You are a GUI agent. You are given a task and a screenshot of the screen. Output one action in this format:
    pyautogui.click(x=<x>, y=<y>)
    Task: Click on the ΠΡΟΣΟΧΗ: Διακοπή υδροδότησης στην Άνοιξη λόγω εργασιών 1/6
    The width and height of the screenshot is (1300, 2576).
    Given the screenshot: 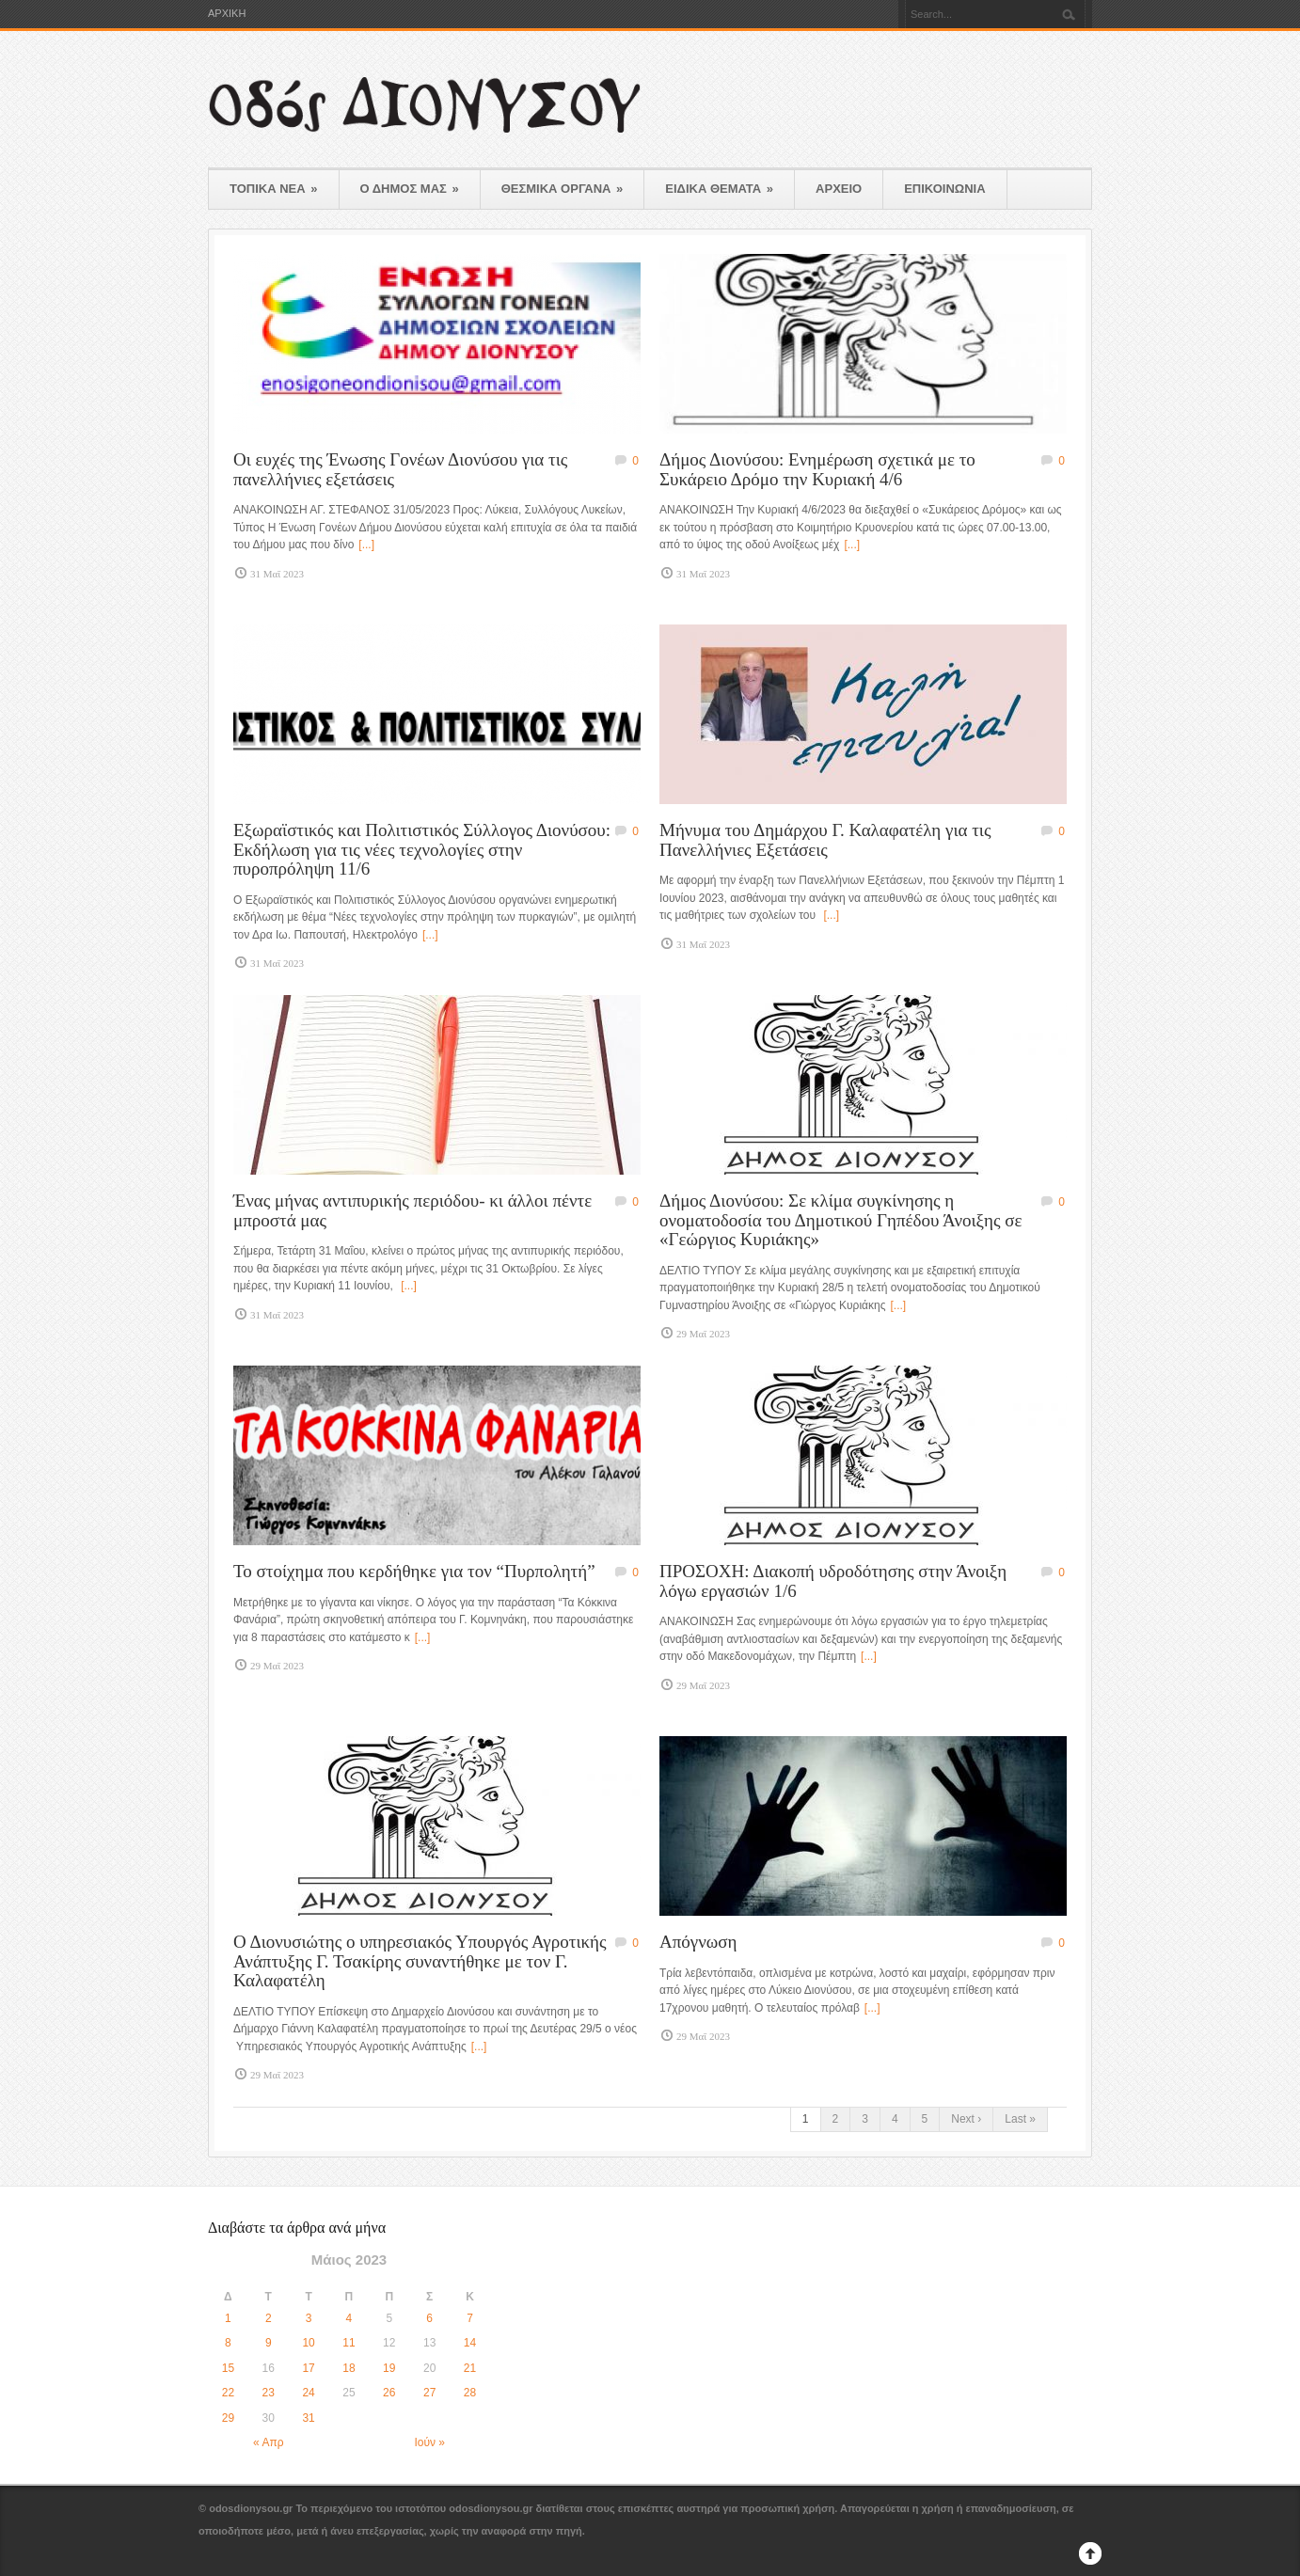 What is the action you would take?
    pyautogui.click(x=833, y=1581)
    